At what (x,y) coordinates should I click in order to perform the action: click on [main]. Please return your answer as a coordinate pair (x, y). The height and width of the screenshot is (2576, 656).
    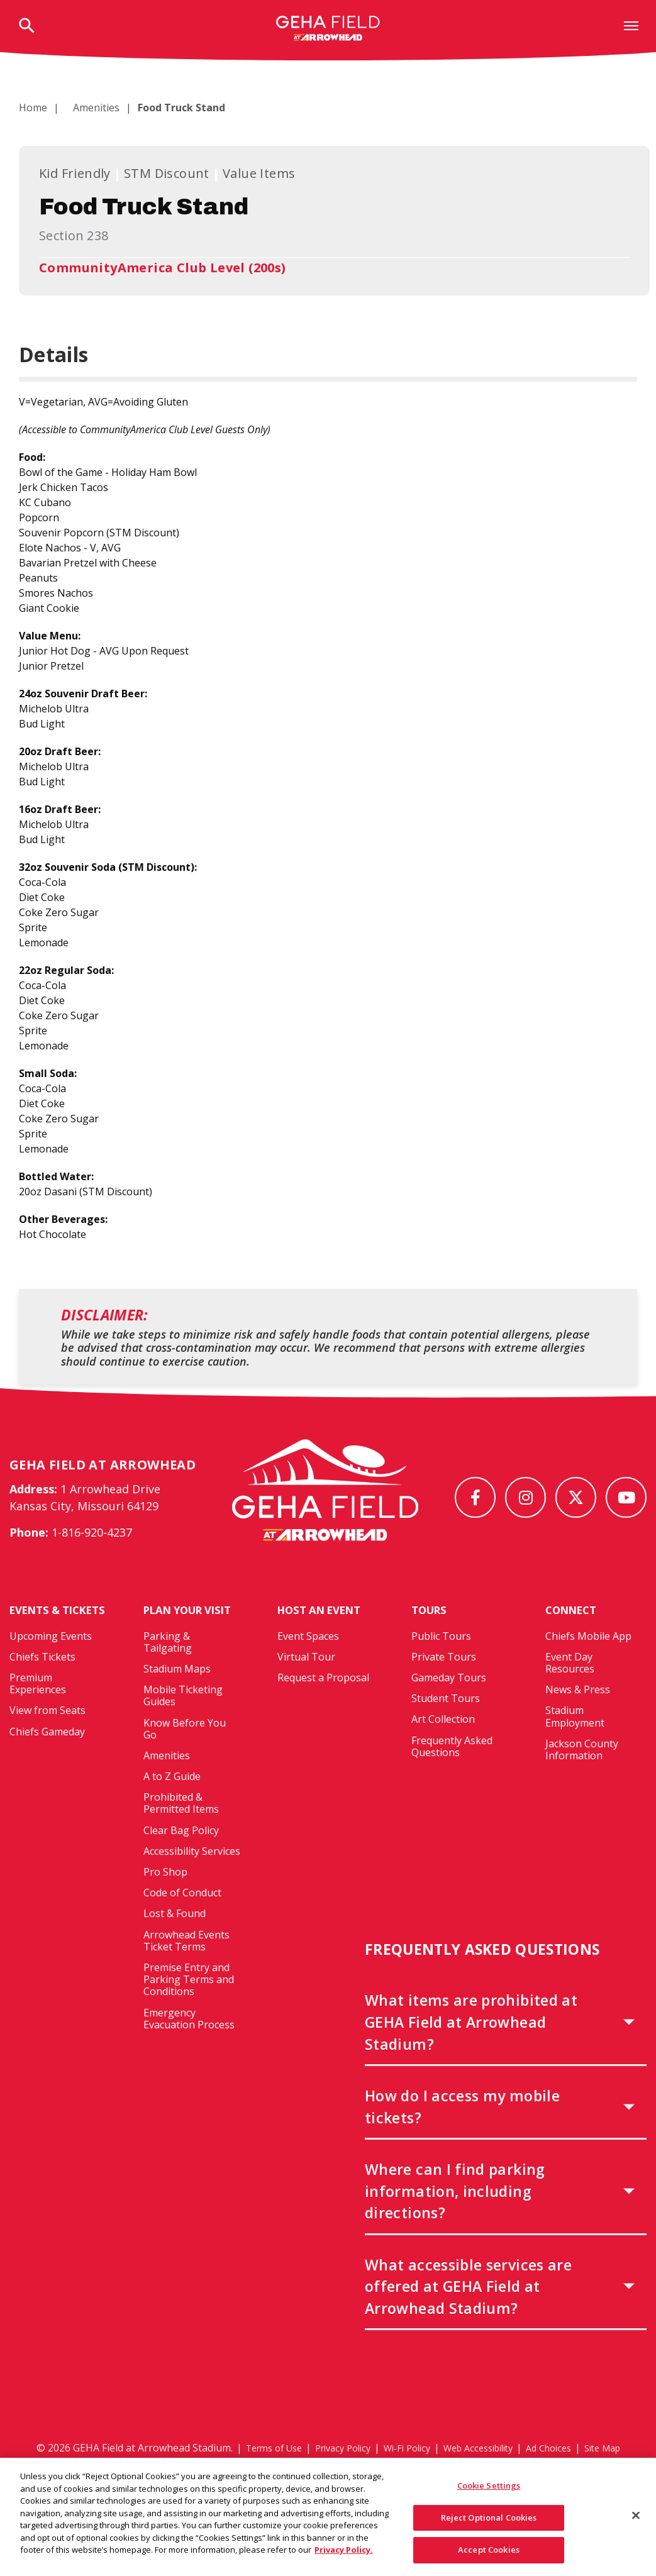
    Looking at the image, I should click on (328, 717).